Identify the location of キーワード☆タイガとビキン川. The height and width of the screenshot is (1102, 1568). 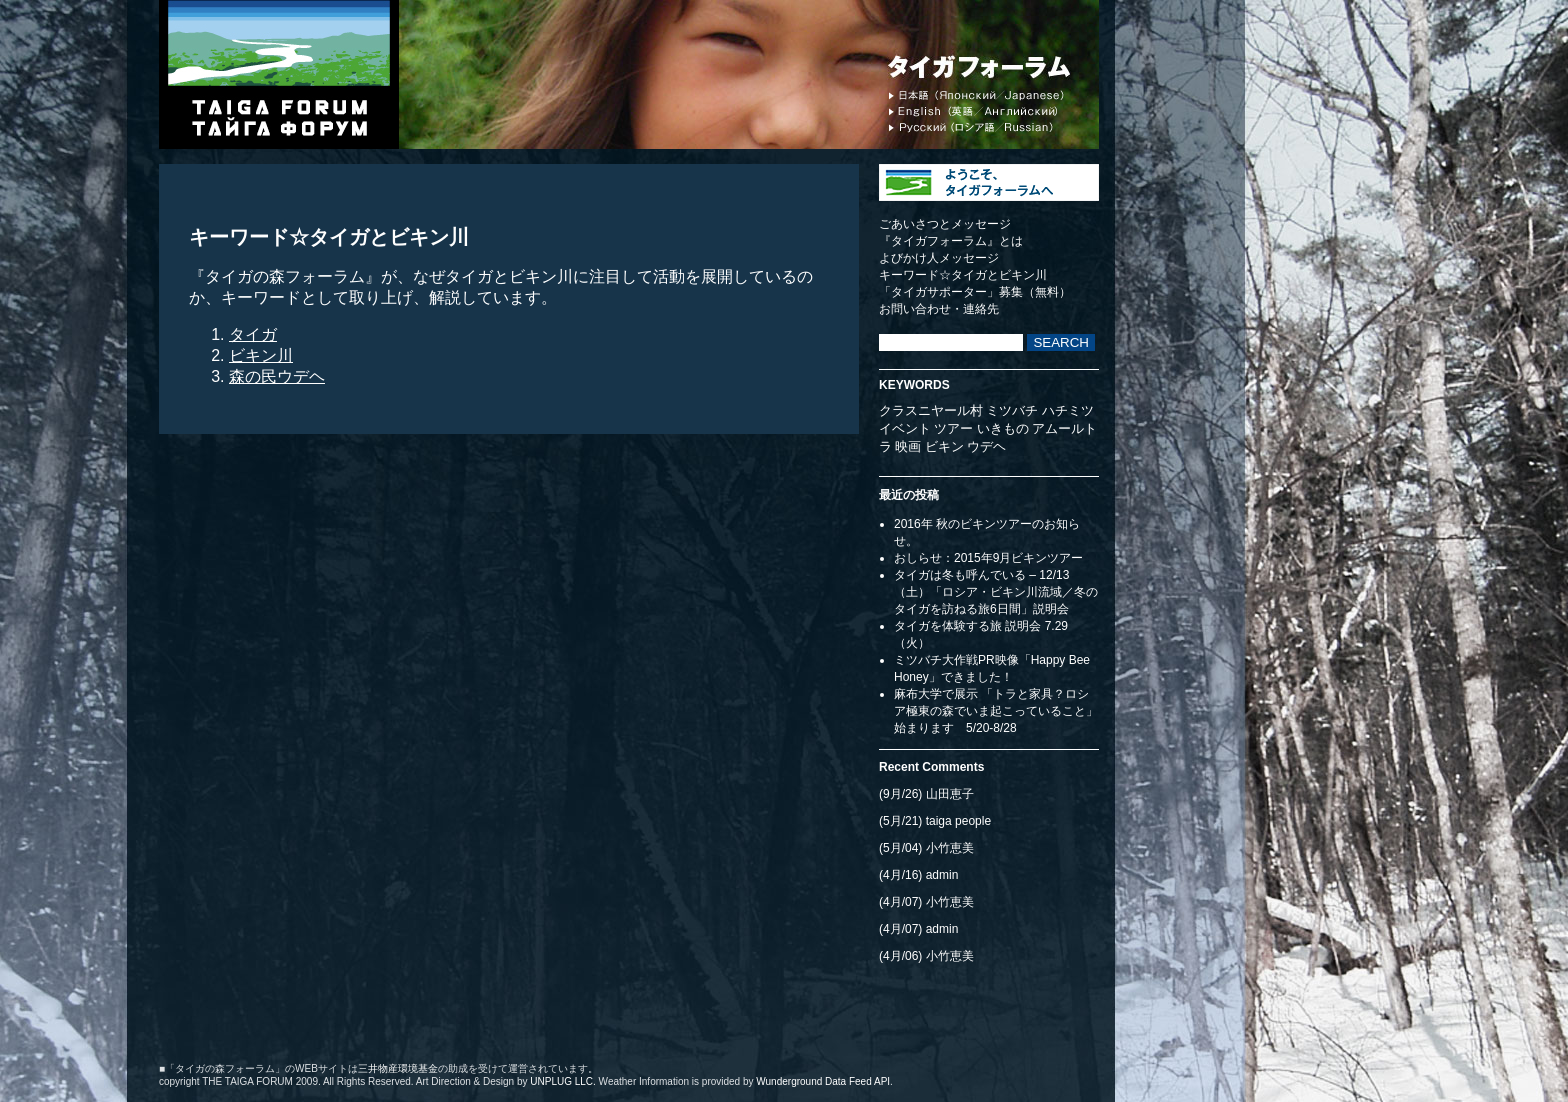
(963, 275).